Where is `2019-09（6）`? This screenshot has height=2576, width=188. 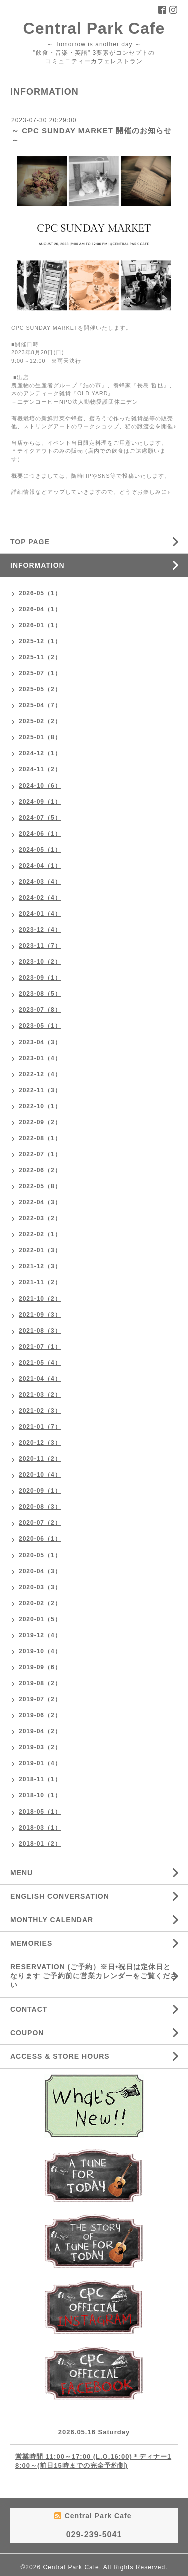
2019-09（6） is located at coordinates (40, 1667).